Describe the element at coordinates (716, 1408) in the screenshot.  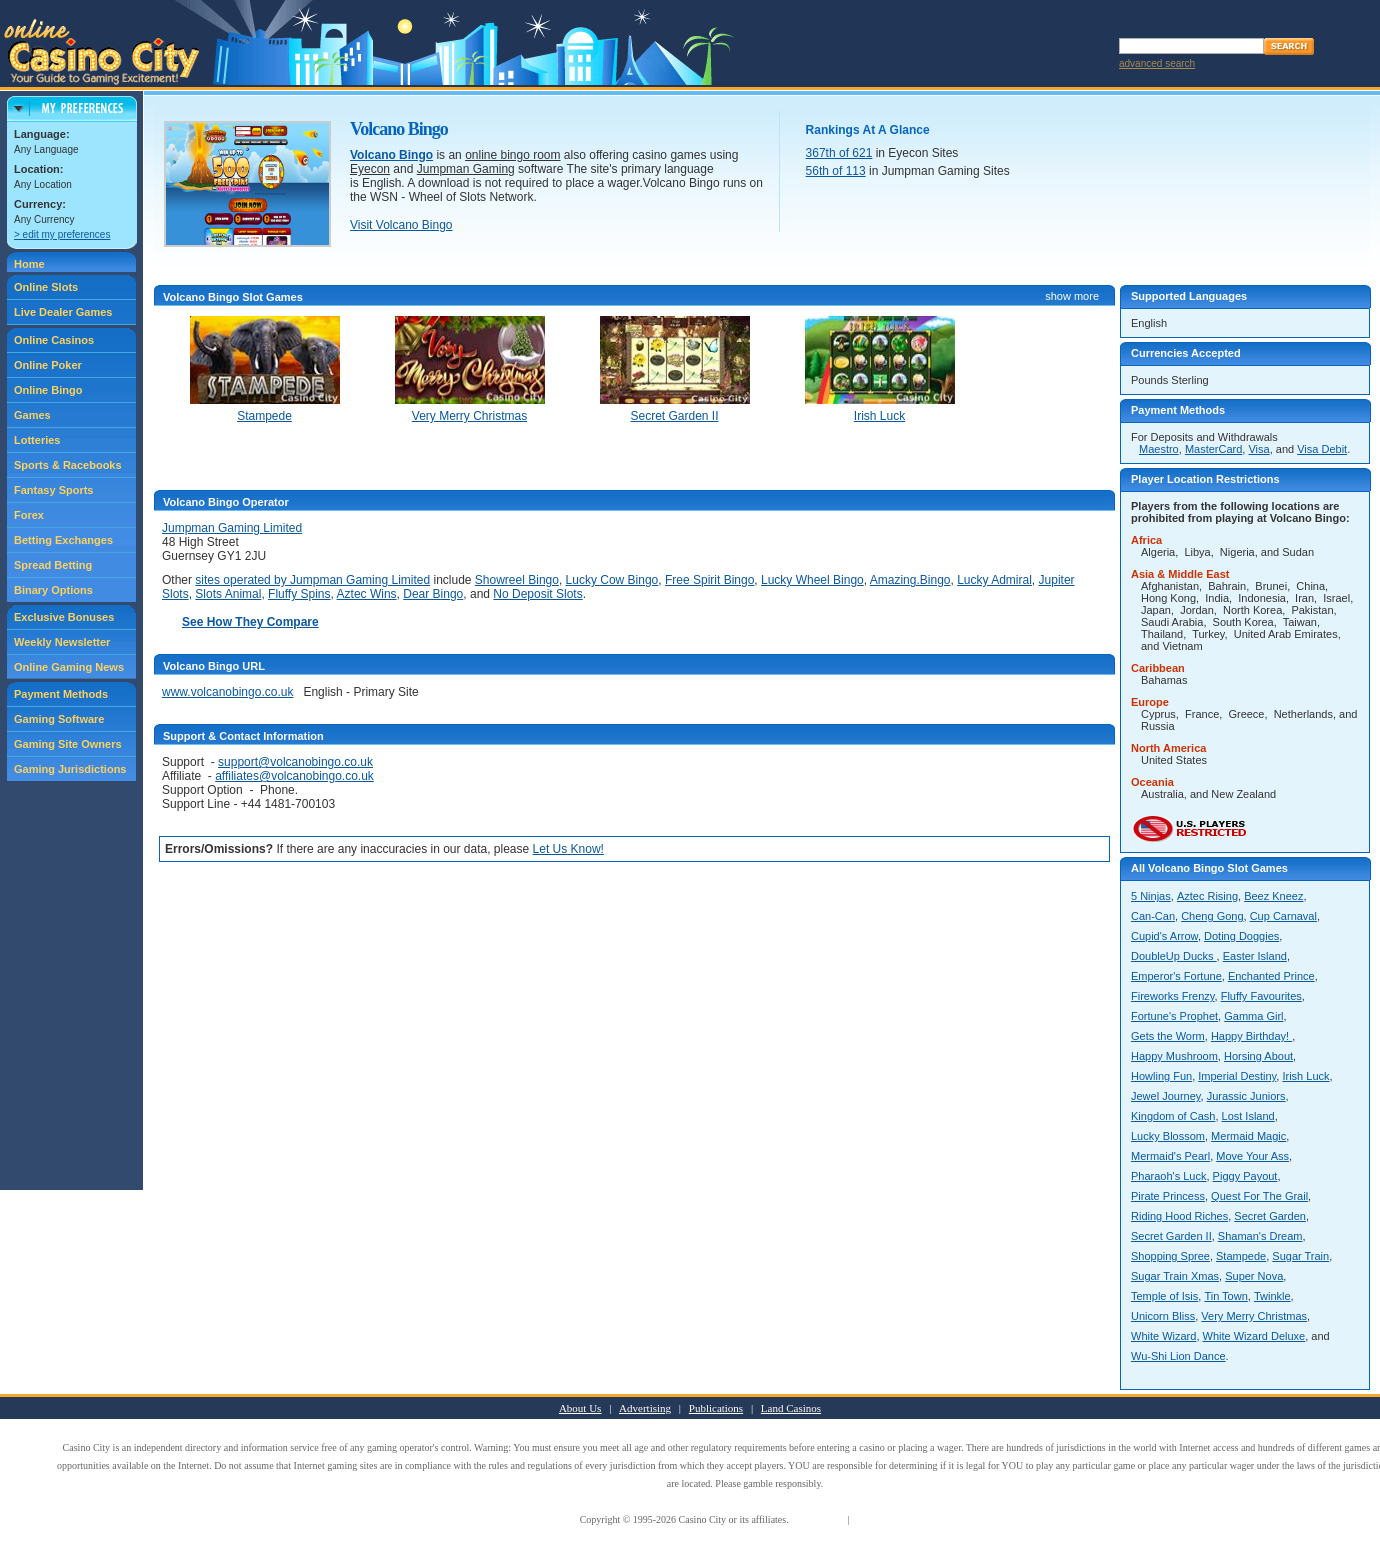
I see `Publications` at that location.